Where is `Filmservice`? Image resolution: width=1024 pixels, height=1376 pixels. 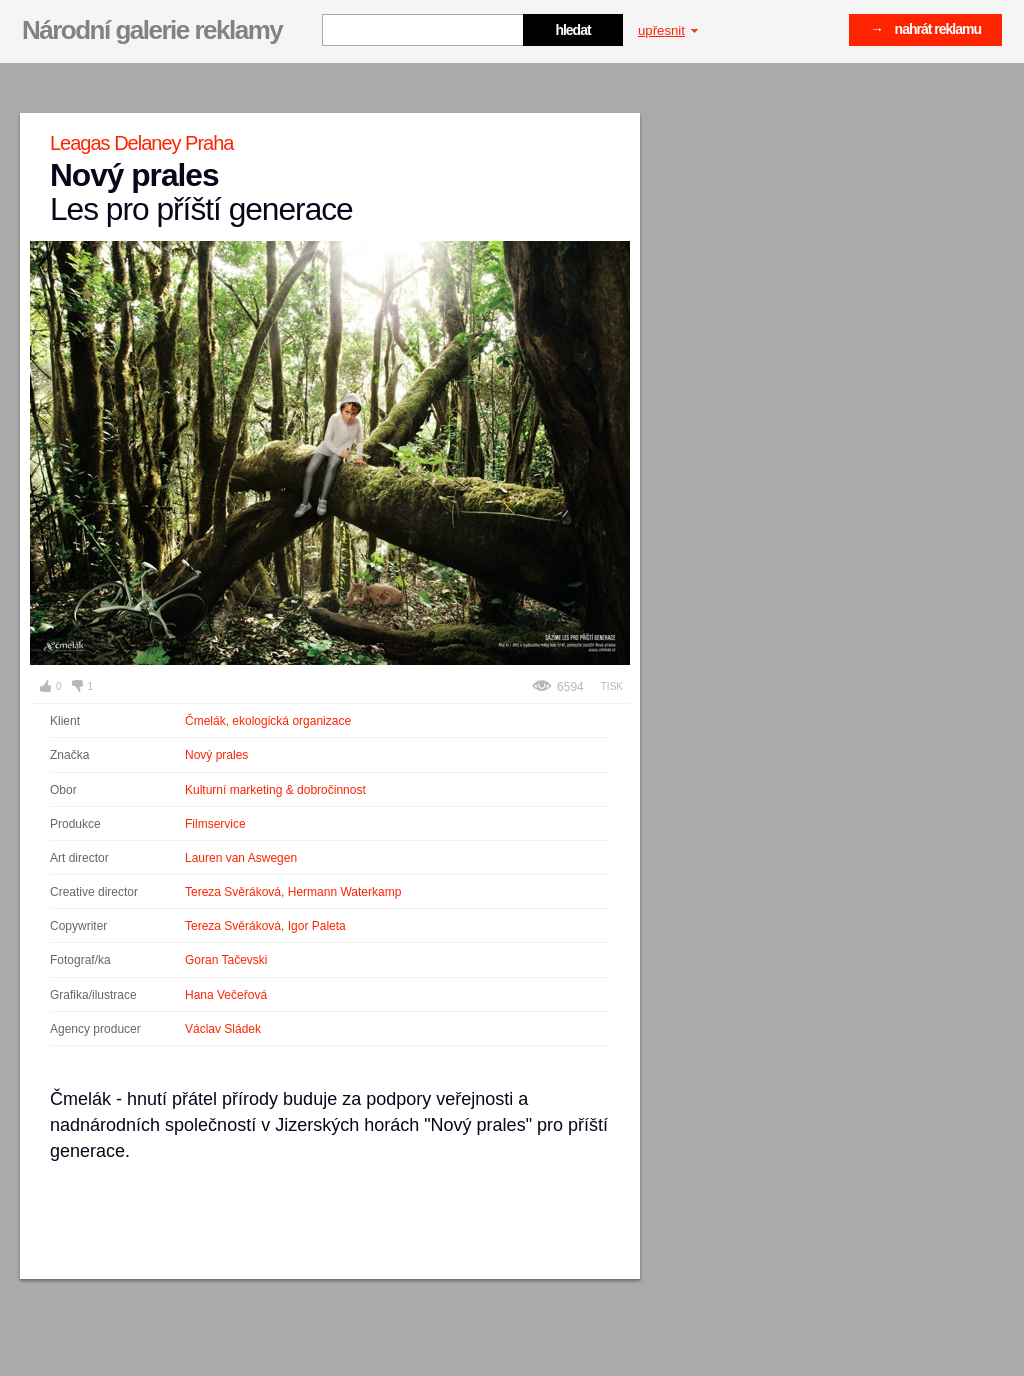
Filmservice is located at coordinates (215, 824).